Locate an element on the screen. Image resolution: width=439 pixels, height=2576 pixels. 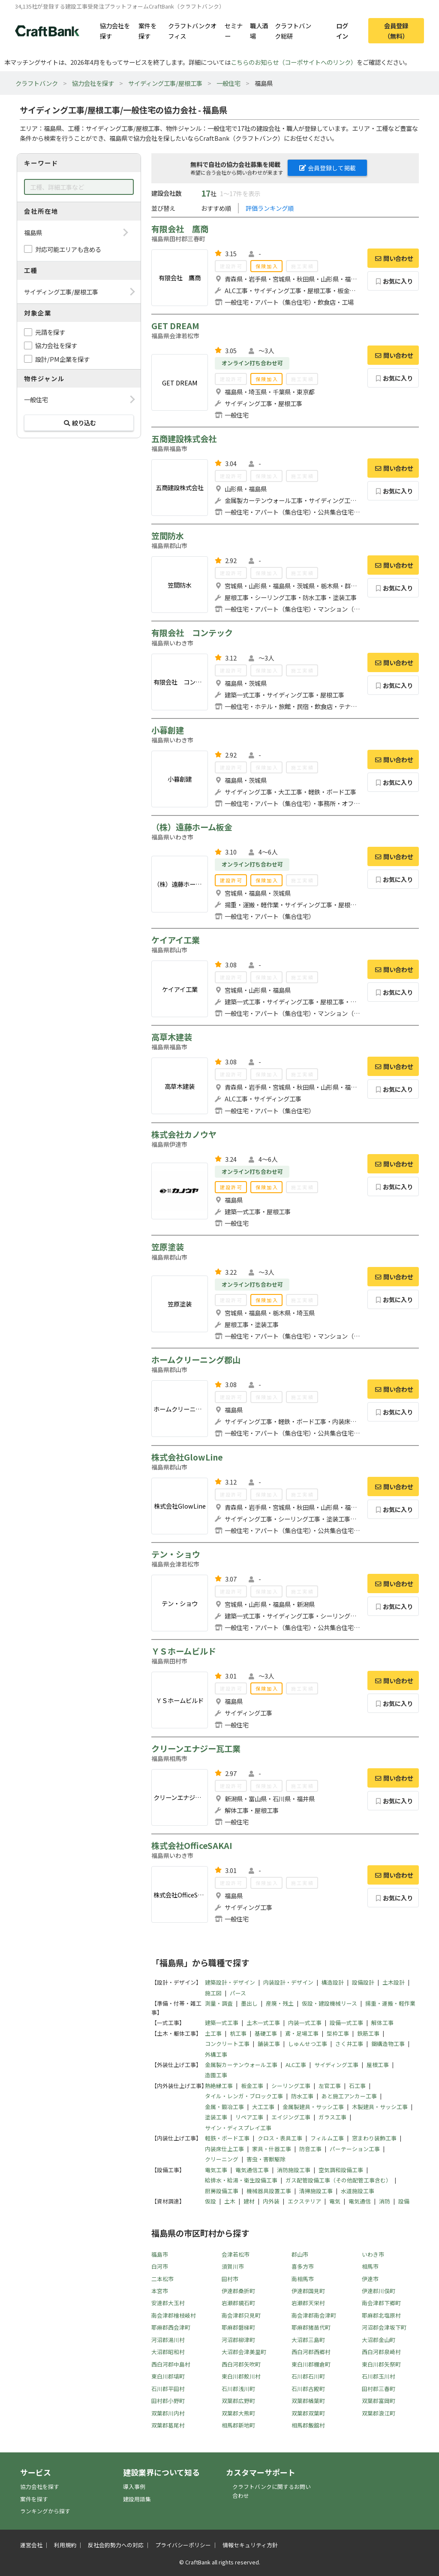
鳶・足場工事 is located at coordinates (302, 2033).